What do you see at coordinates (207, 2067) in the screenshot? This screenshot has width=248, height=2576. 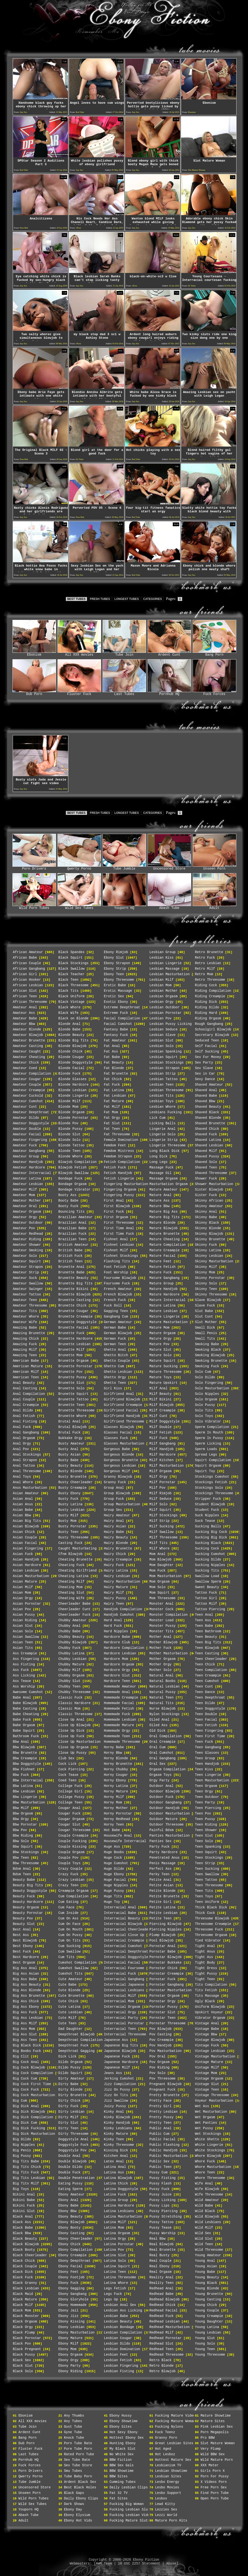 I see `Vintage Milf` at bounding box center [207, 2067].